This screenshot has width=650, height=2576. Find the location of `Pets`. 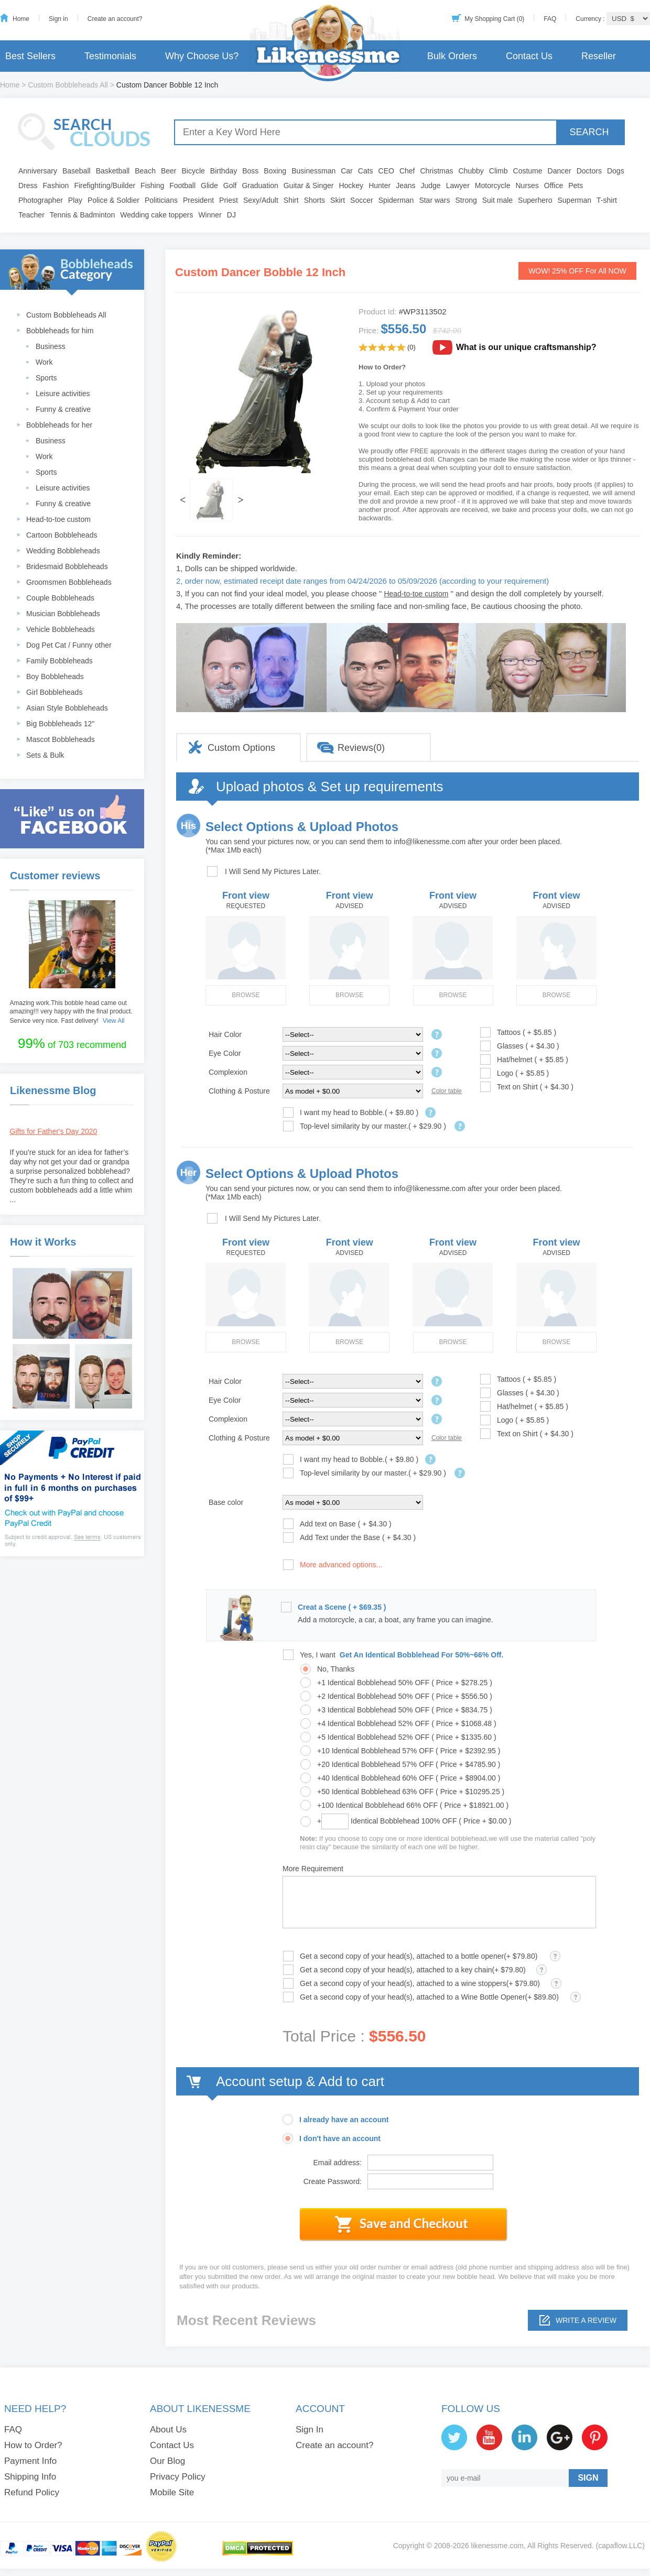

Pets is located at coordinates (575, 185).